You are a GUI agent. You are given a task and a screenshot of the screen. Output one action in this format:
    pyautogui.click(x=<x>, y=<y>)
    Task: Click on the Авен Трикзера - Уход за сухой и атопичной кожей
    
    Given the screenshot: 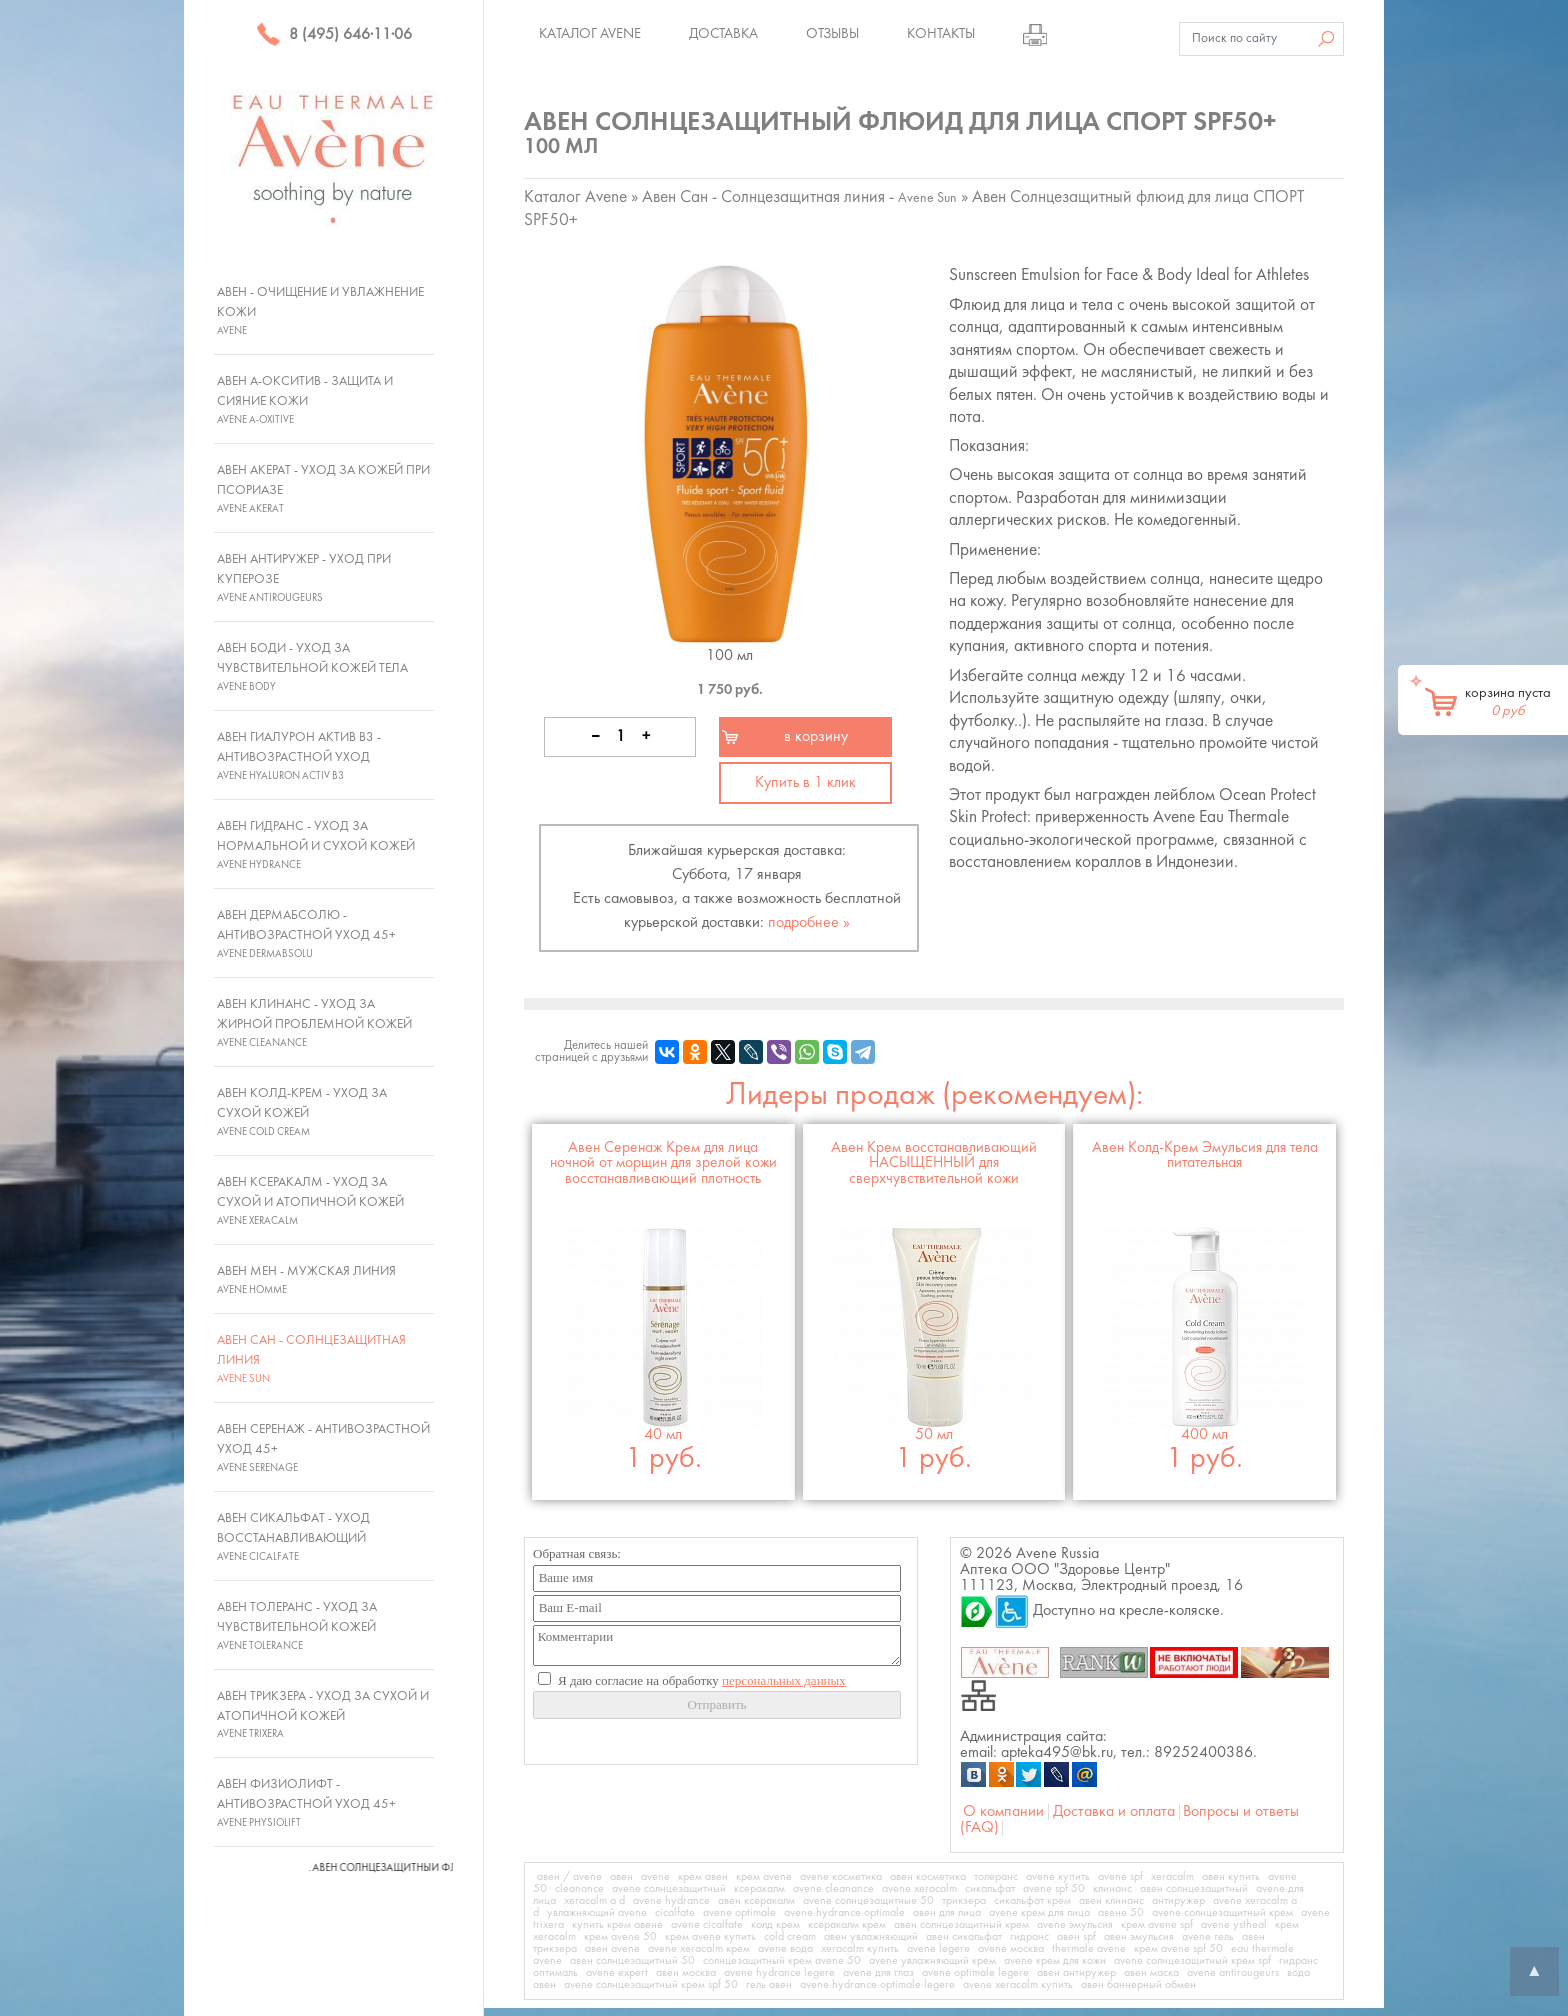 What is the action you would take?
    pyautogui.click(x=323, y=1715)
    